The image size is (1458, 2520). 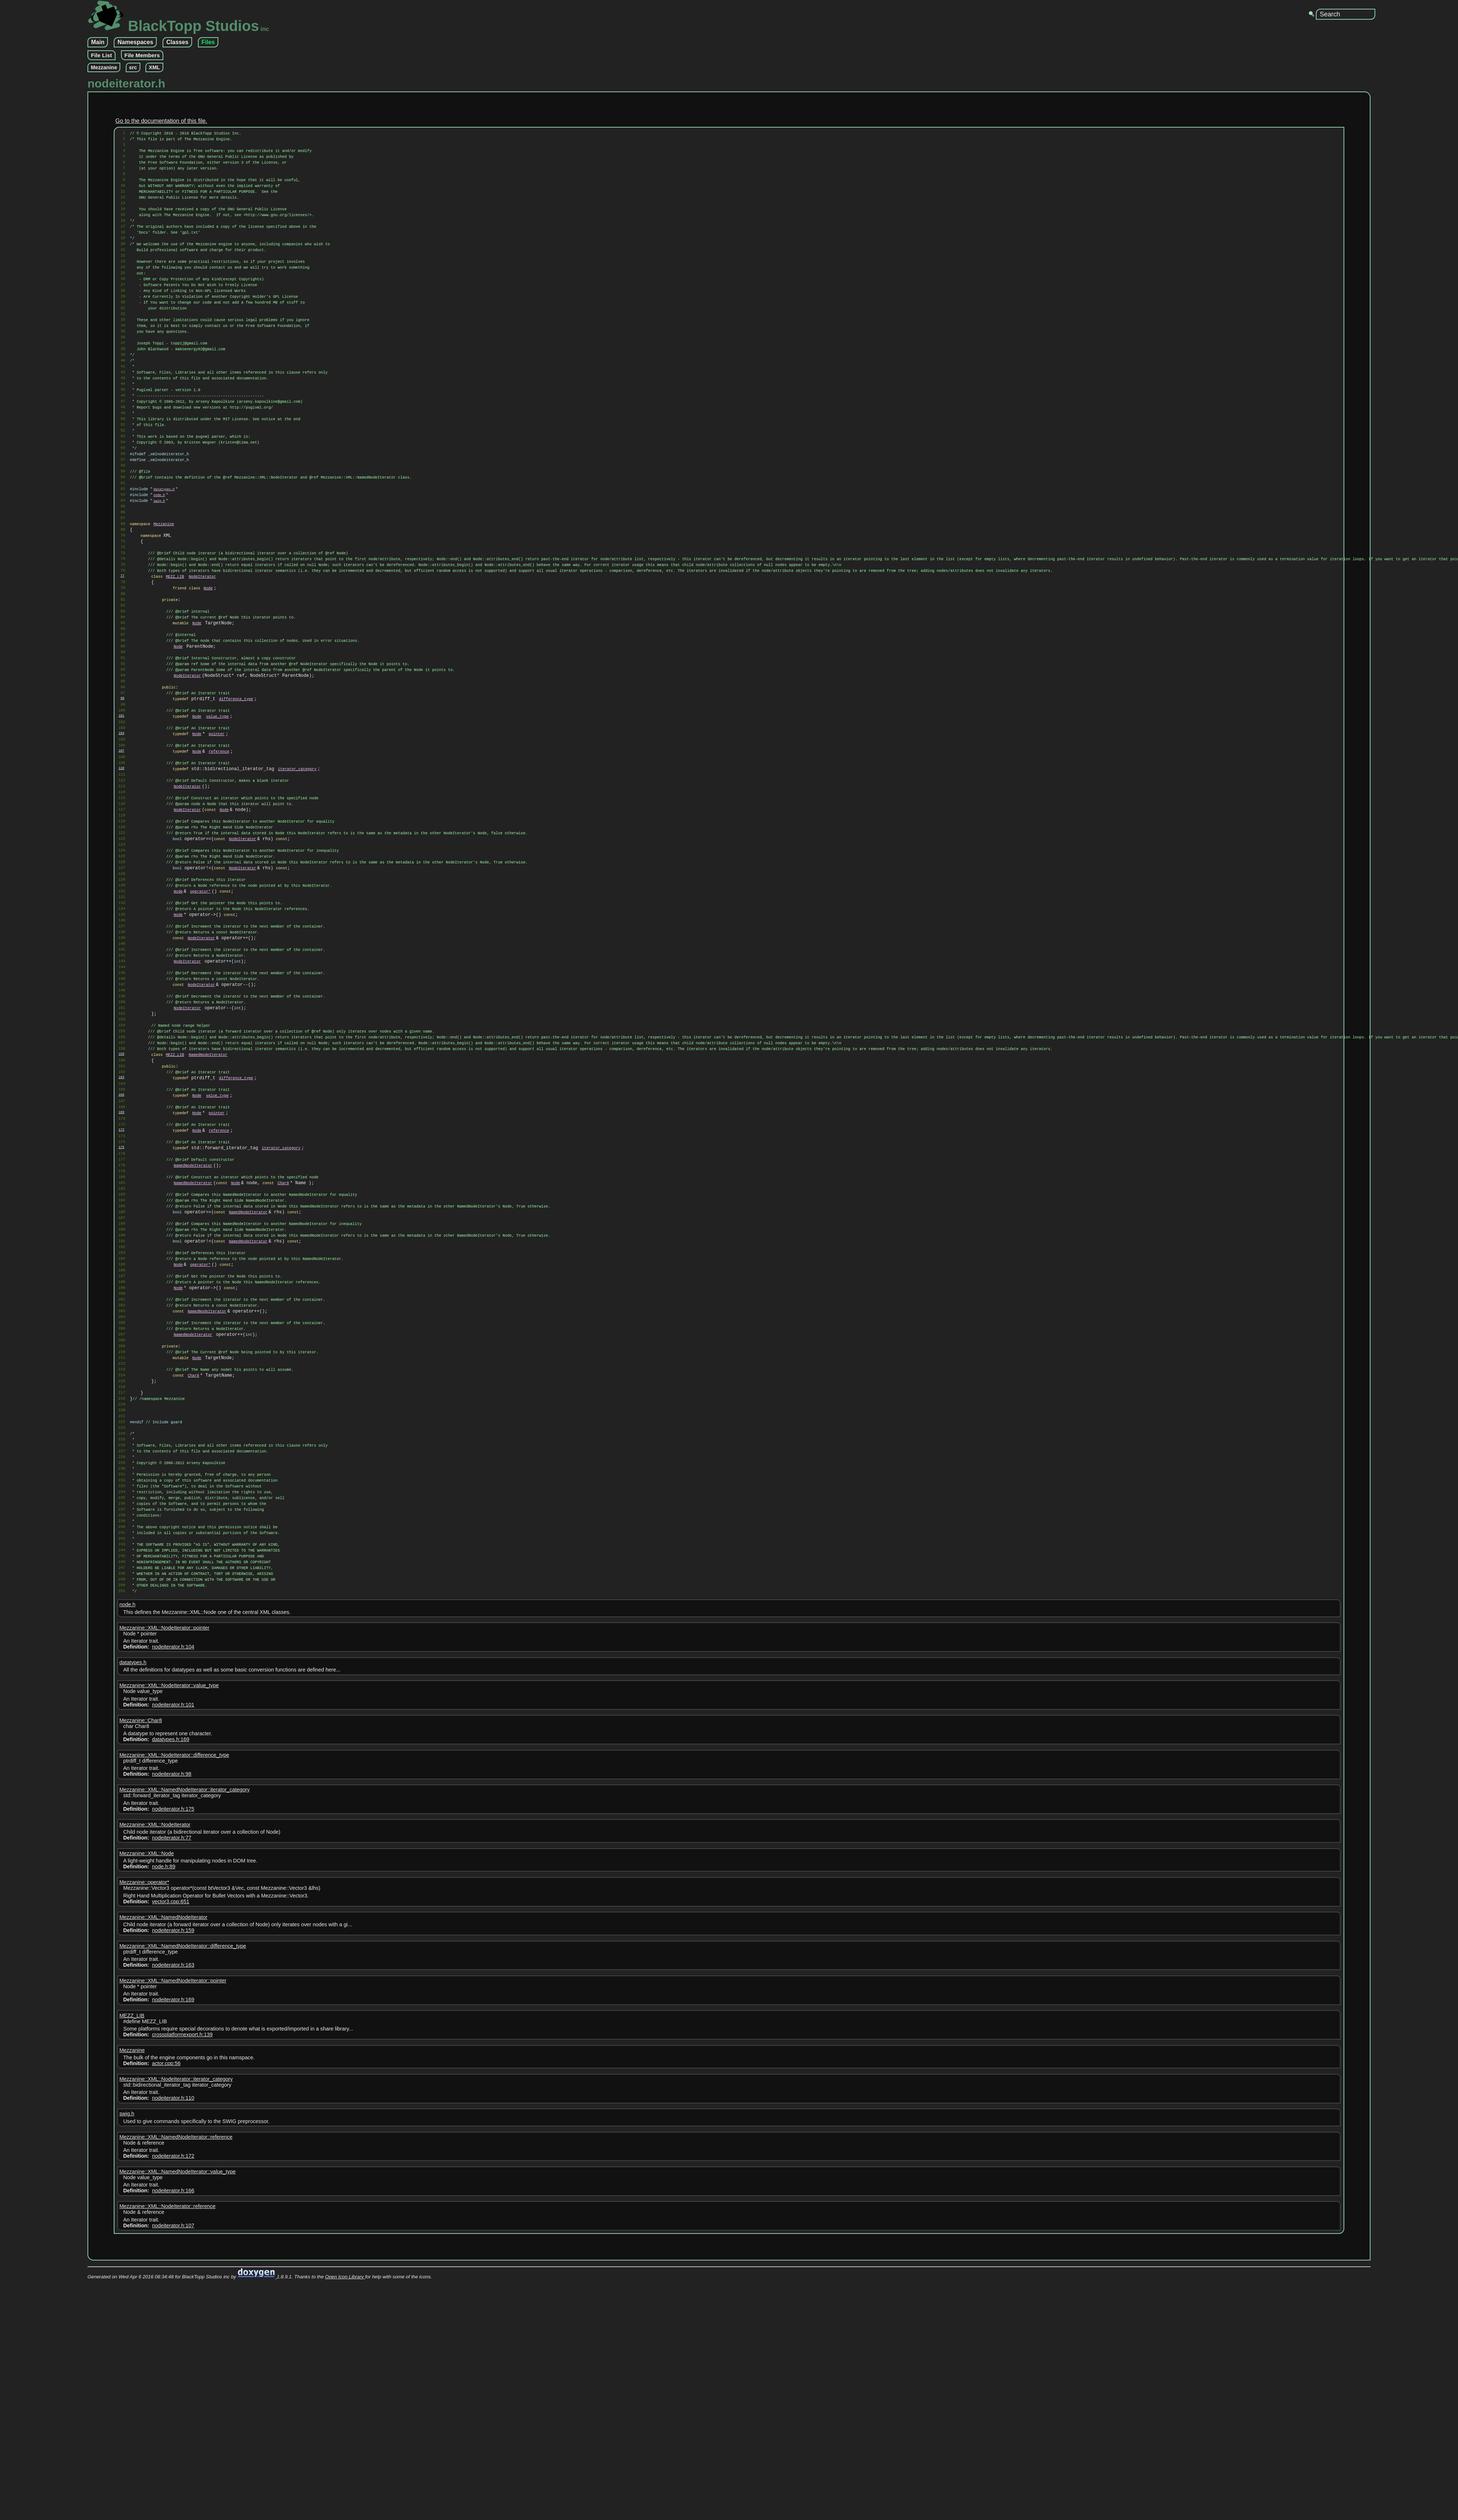 What do you see at coordinates (208, 674) in the screenshot?
I see `Node` at bounding box center [208, 674].